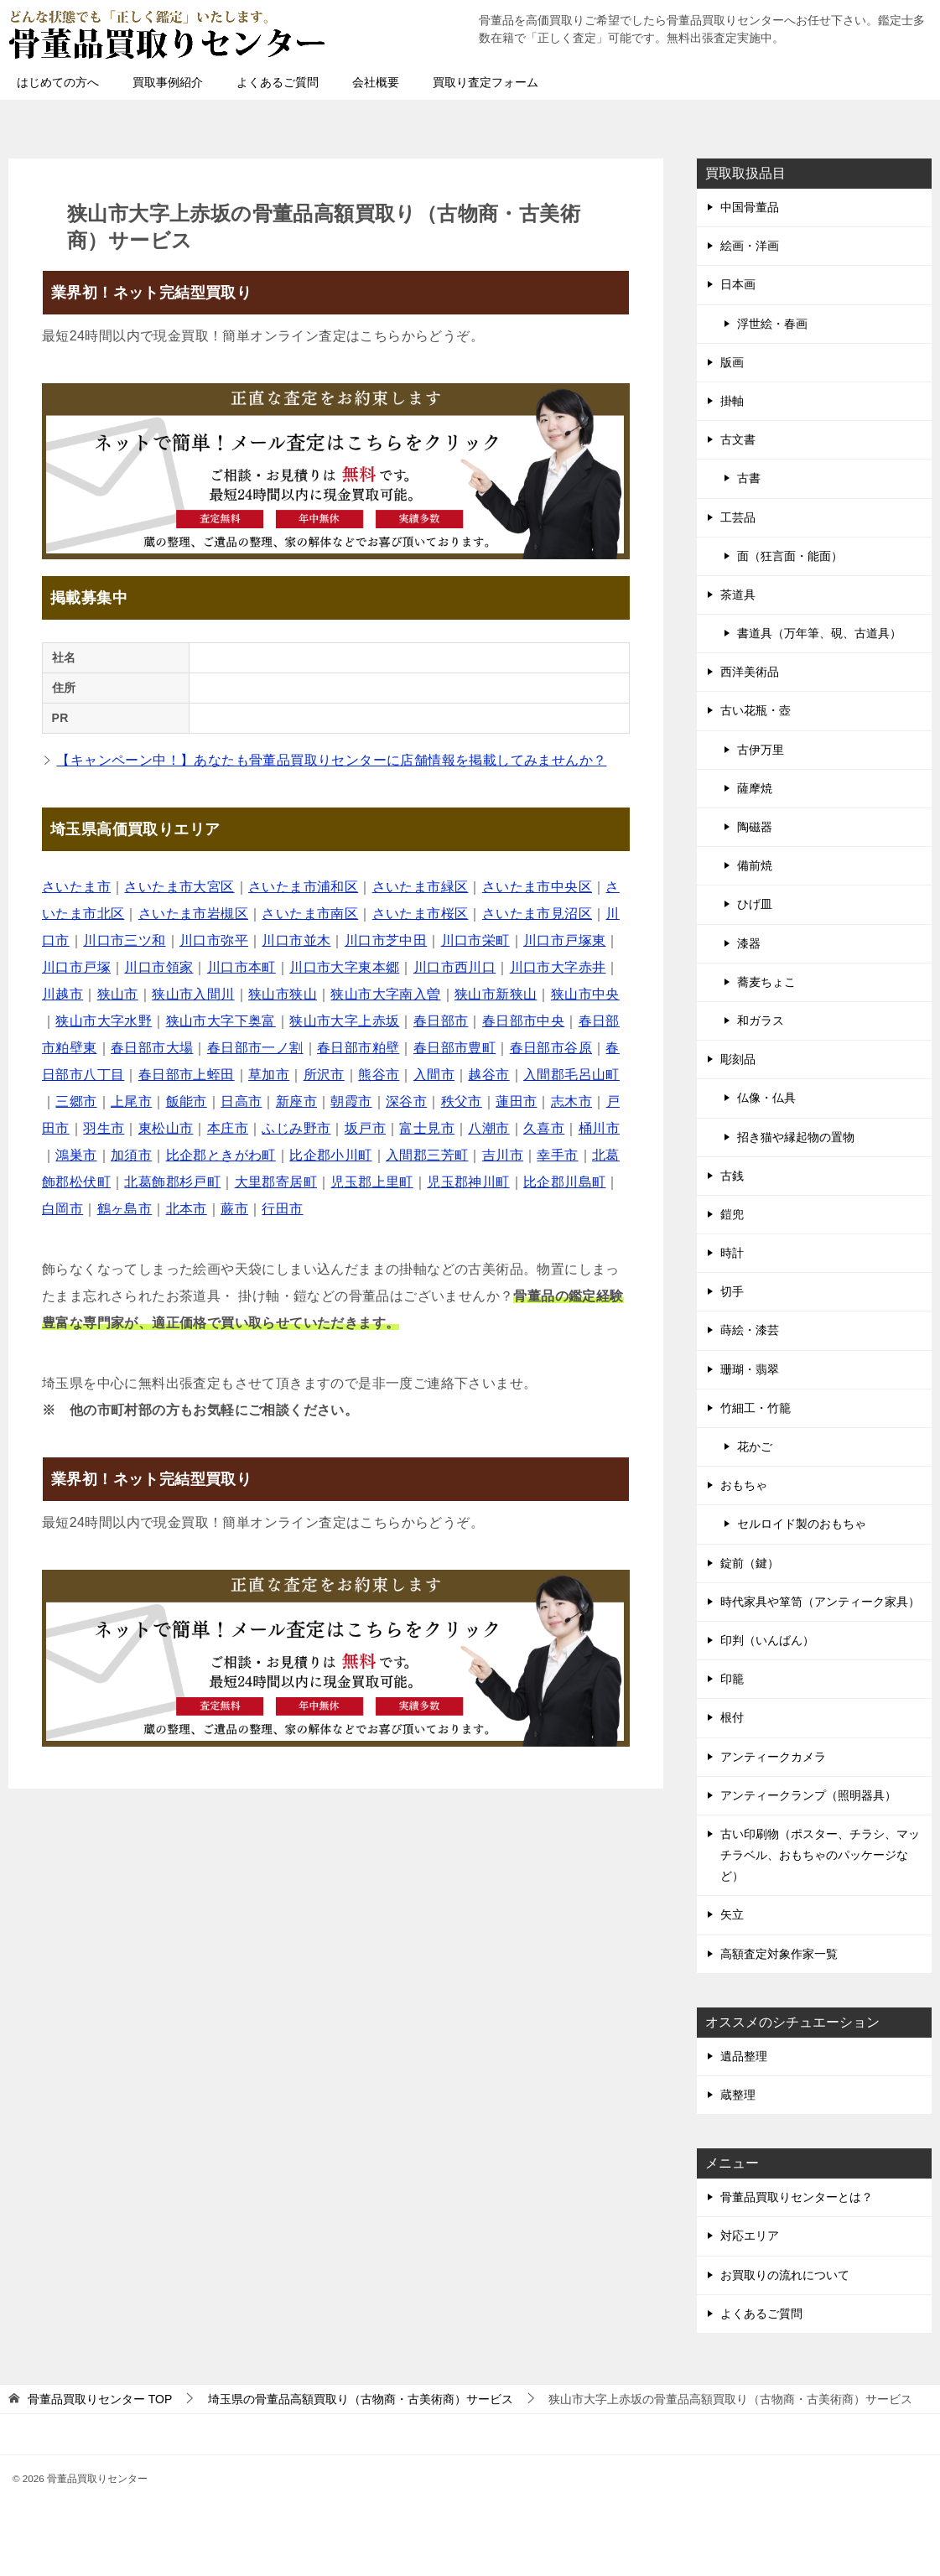 This screenshot has height=2576, width=940. I want to click on 久喜市, so click(543, 1128).